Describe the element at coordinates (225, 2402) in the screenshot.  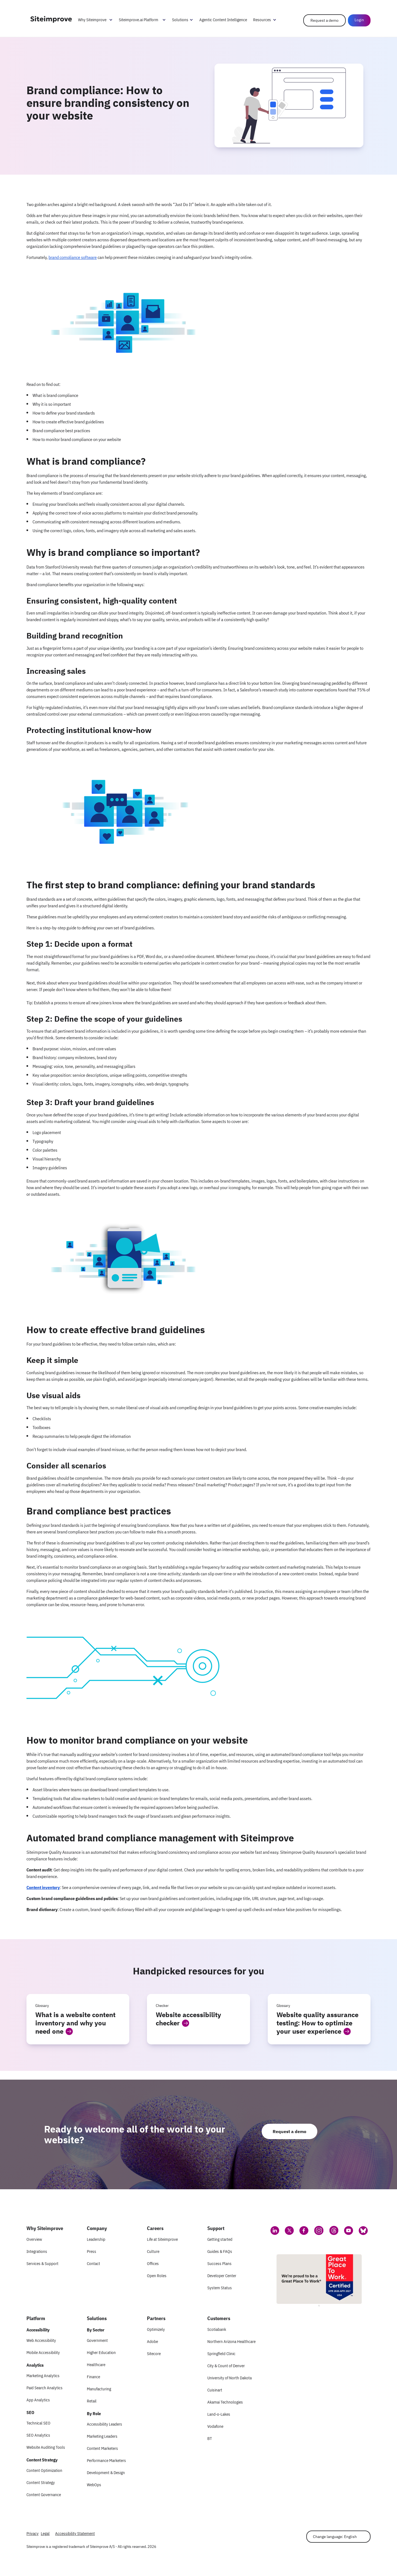
I see `Akamai Technologies` at that location.